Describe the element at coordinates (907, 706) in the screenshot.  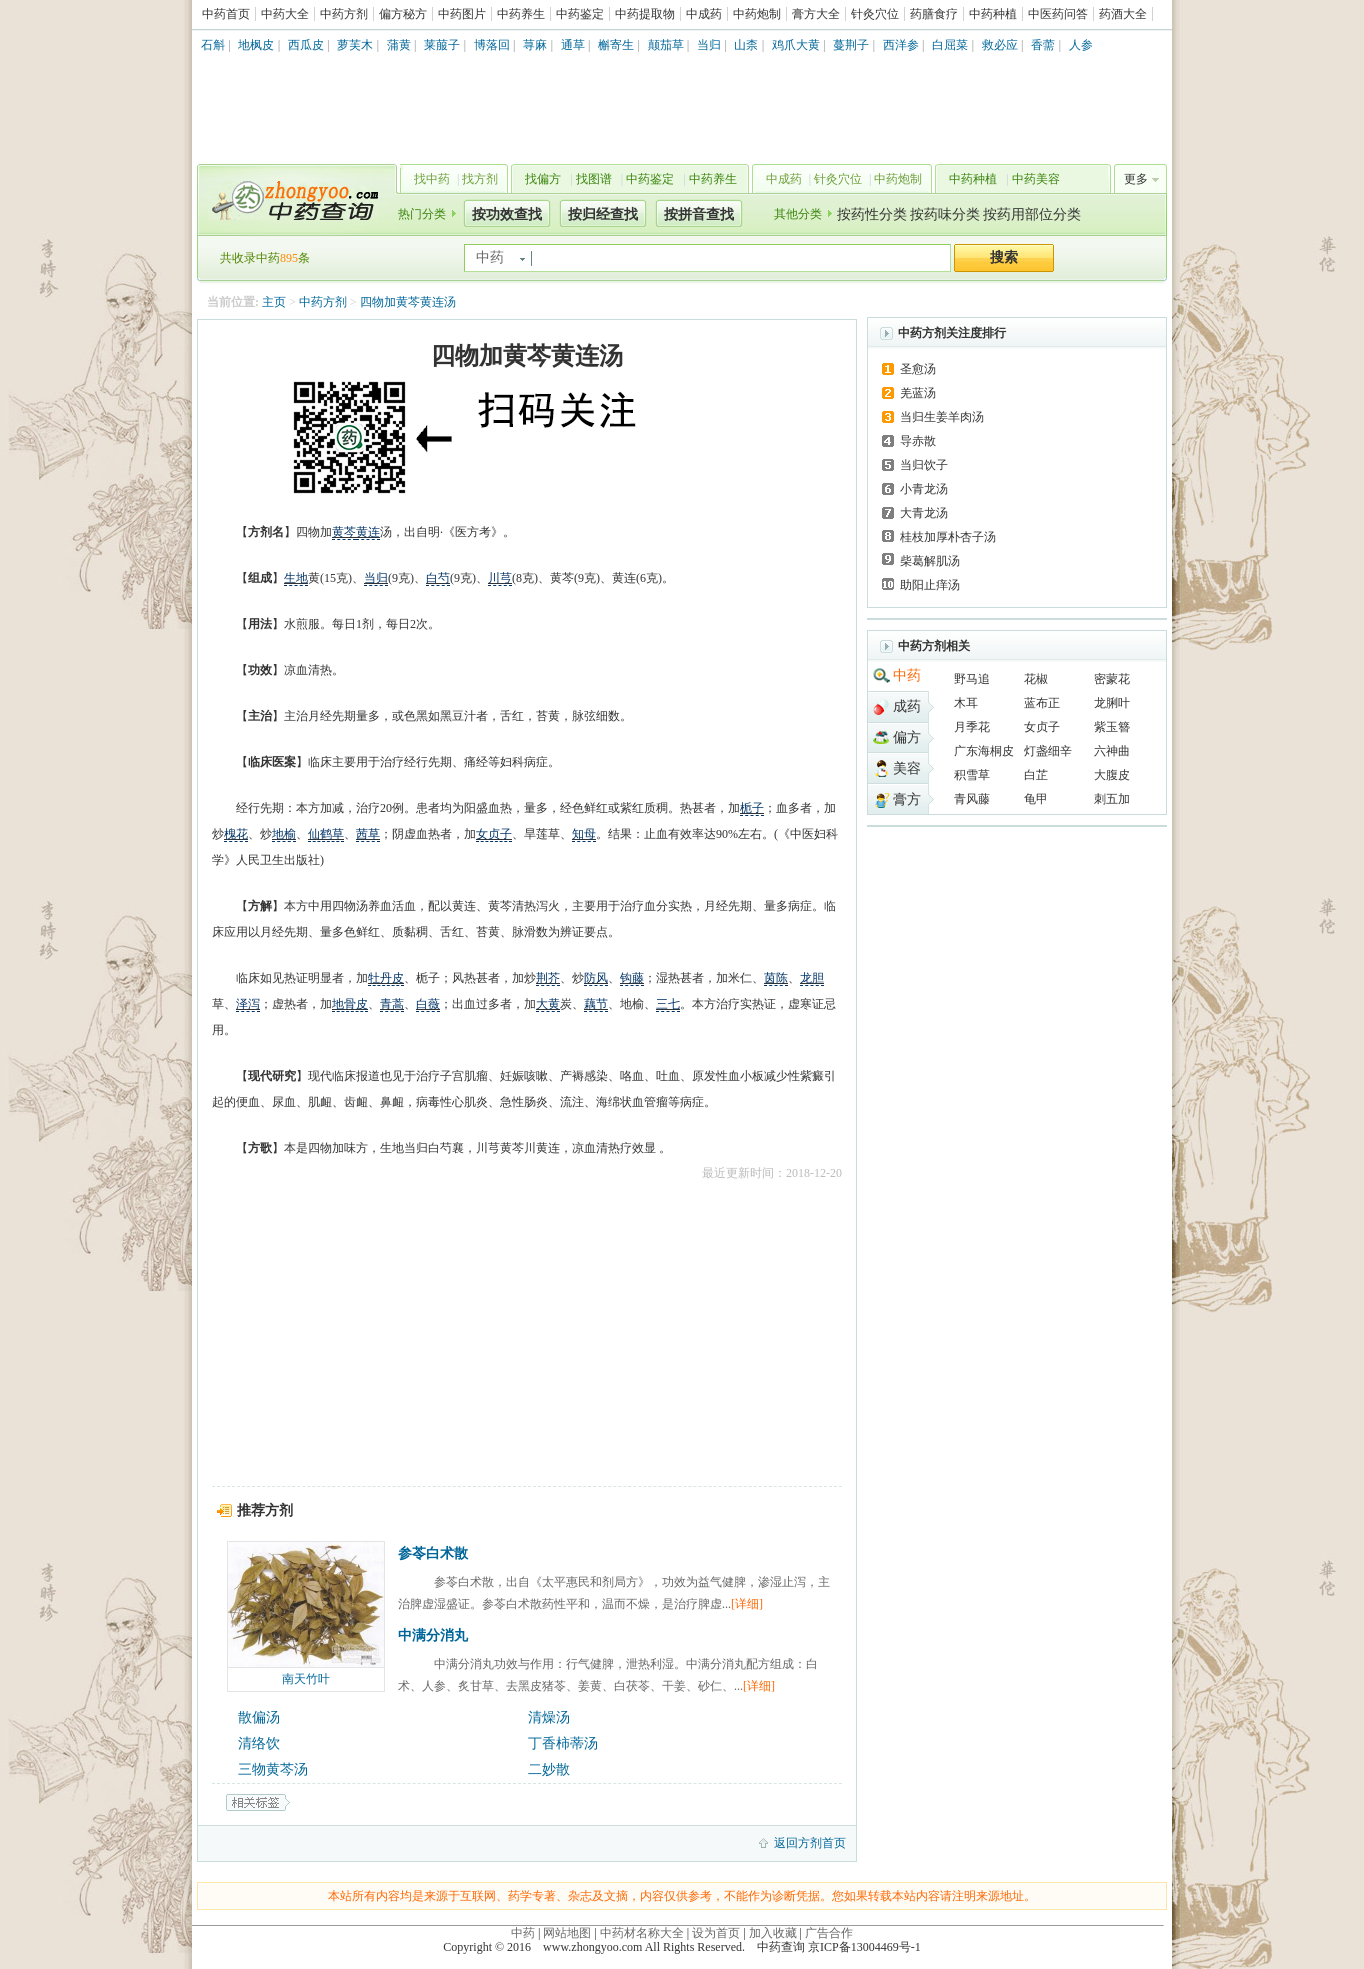
I see `成药` at that location.